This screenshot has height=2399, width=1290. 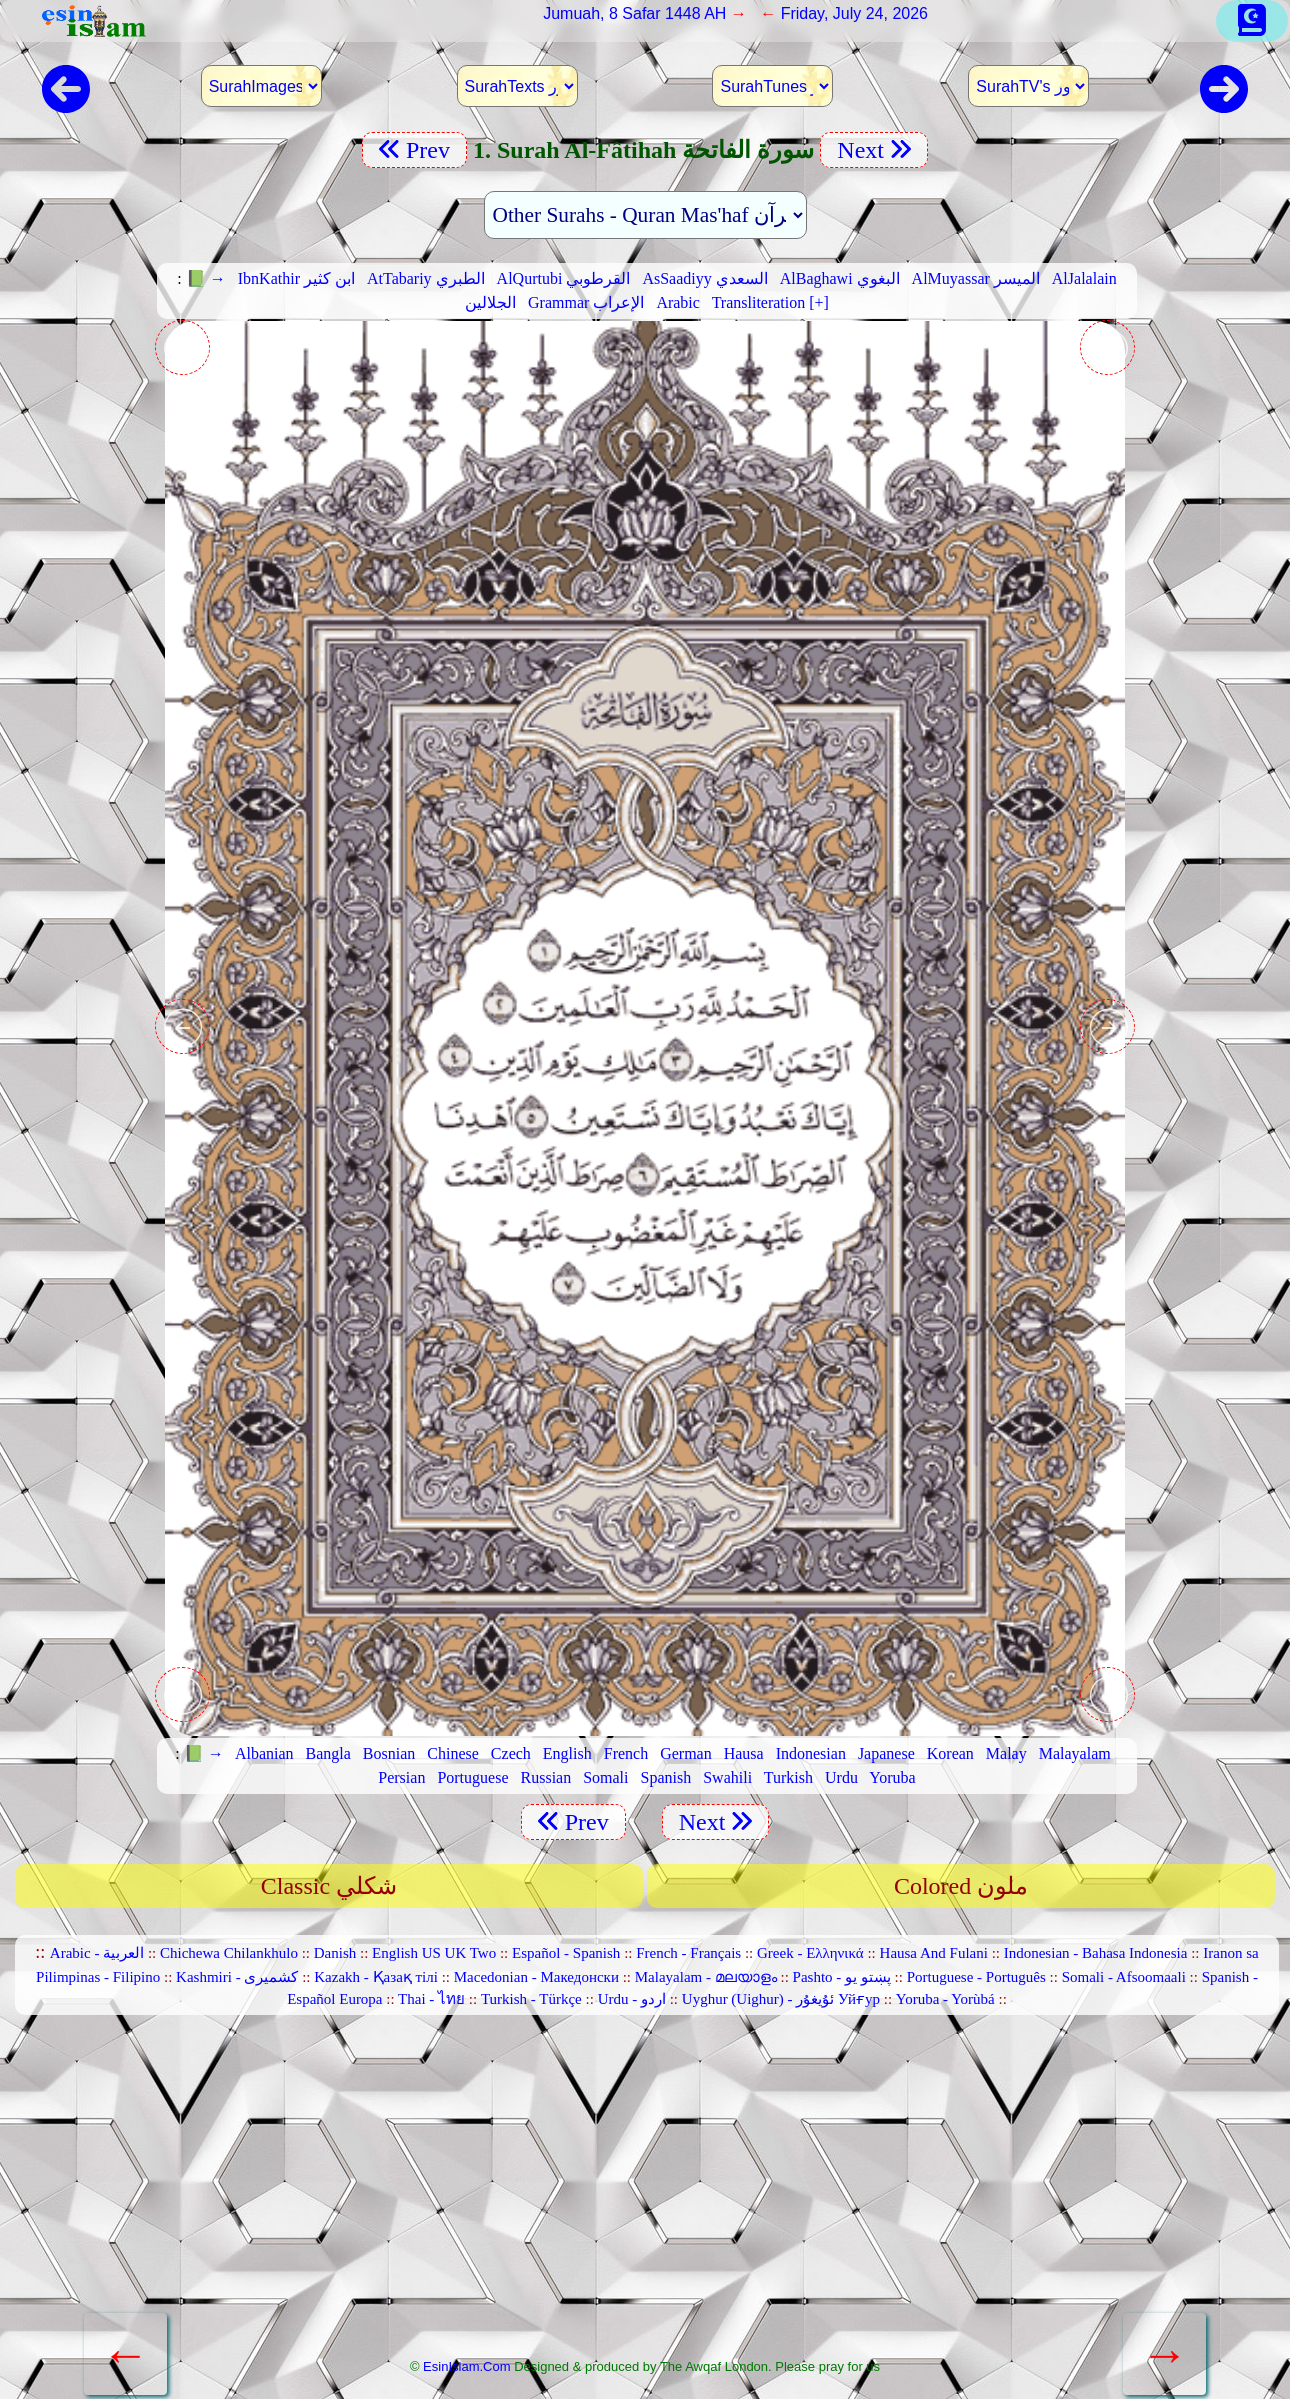 I want to click on Chinese, so click(x=453, y=1753).